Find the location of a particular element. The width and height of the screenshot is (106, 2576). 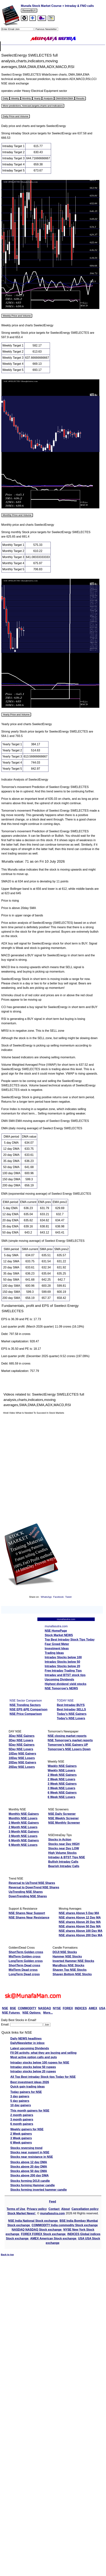

6 Month NSE Gainers is located at coordinates (24, 1840).